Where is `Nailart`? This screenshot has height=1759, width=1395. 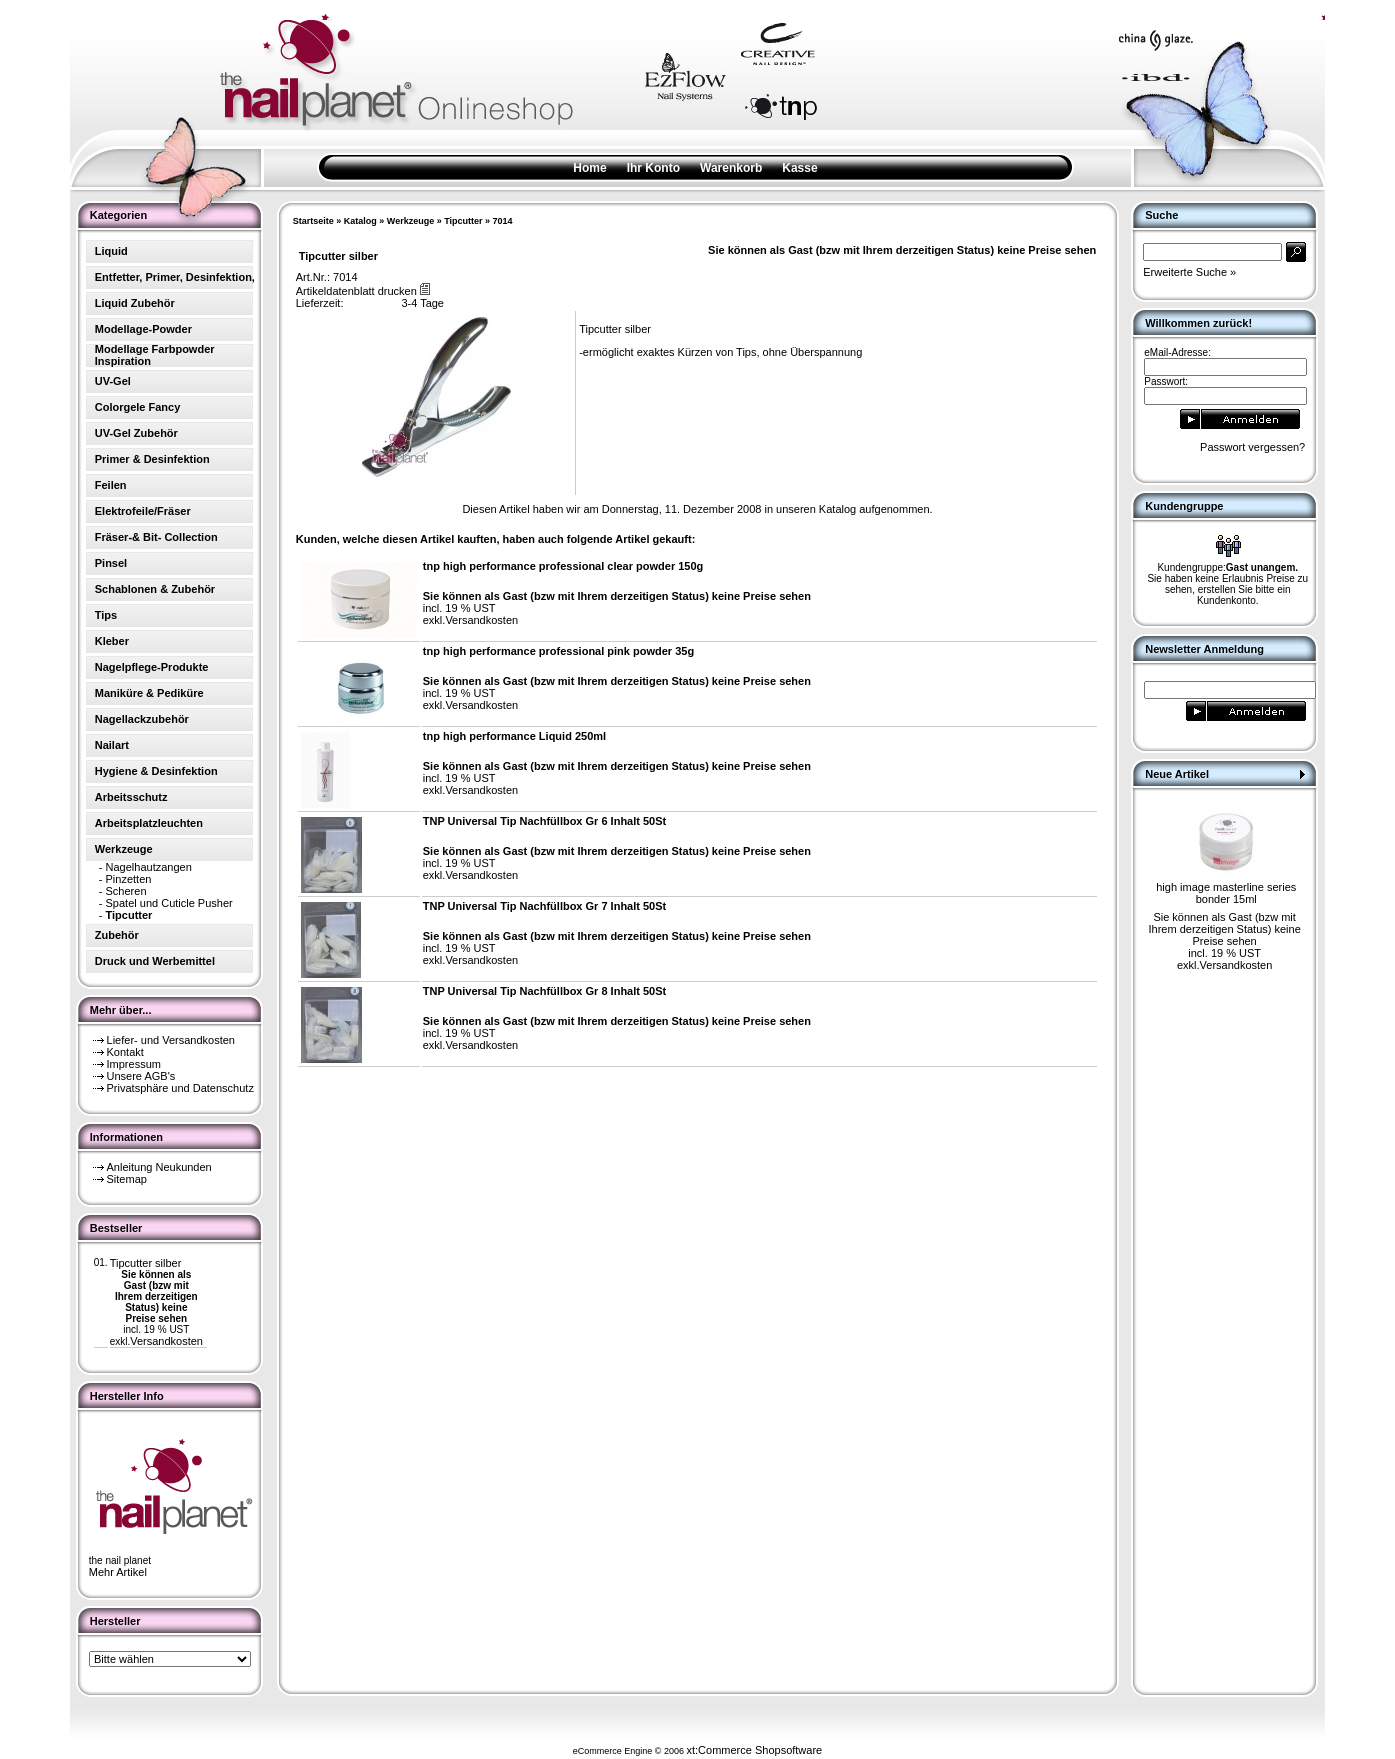
Nailart is located at coordinates (112, 745).